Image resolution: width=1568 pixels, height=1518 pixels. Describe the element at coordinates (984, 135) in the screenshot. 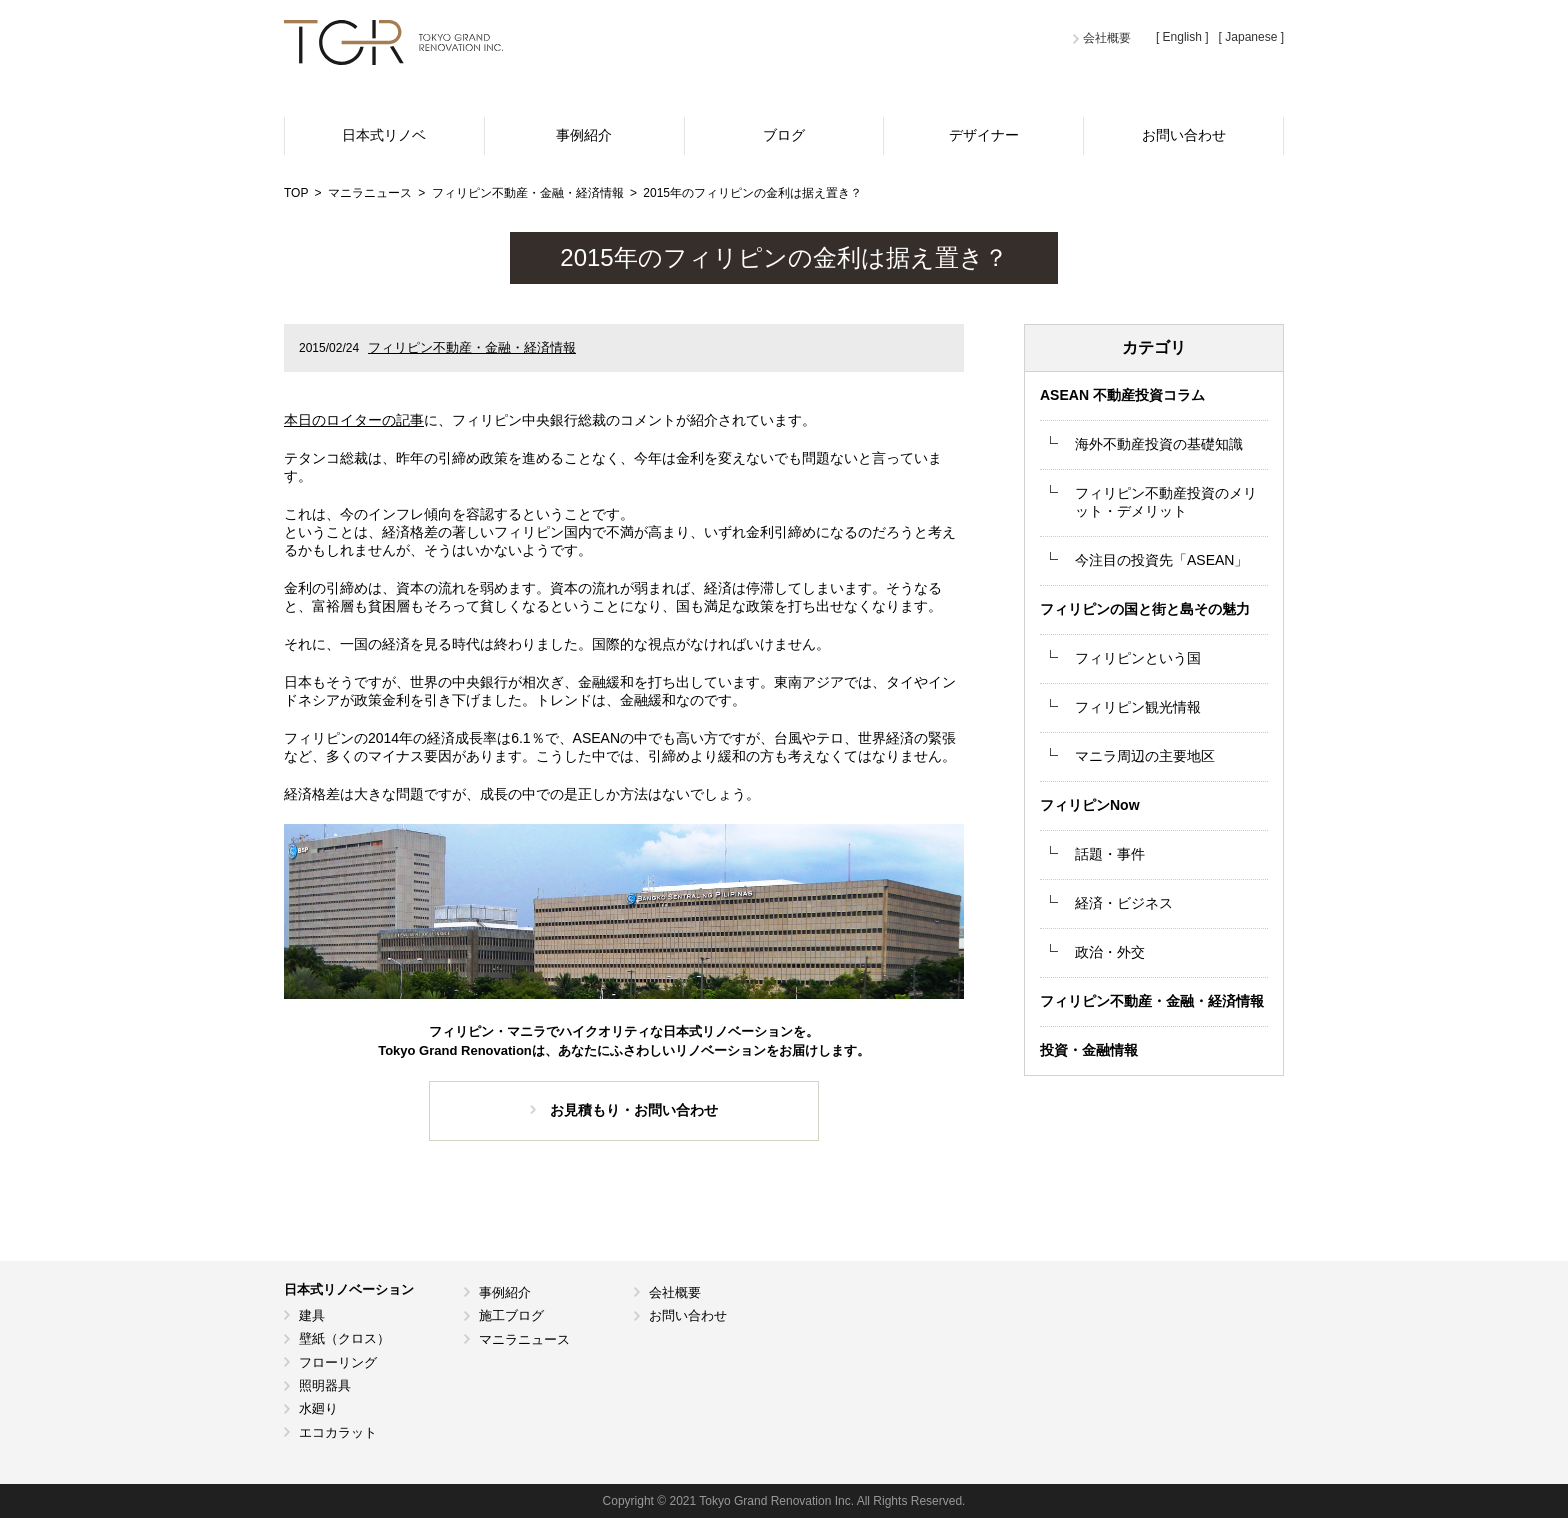

I see `デザイナー` at that location.